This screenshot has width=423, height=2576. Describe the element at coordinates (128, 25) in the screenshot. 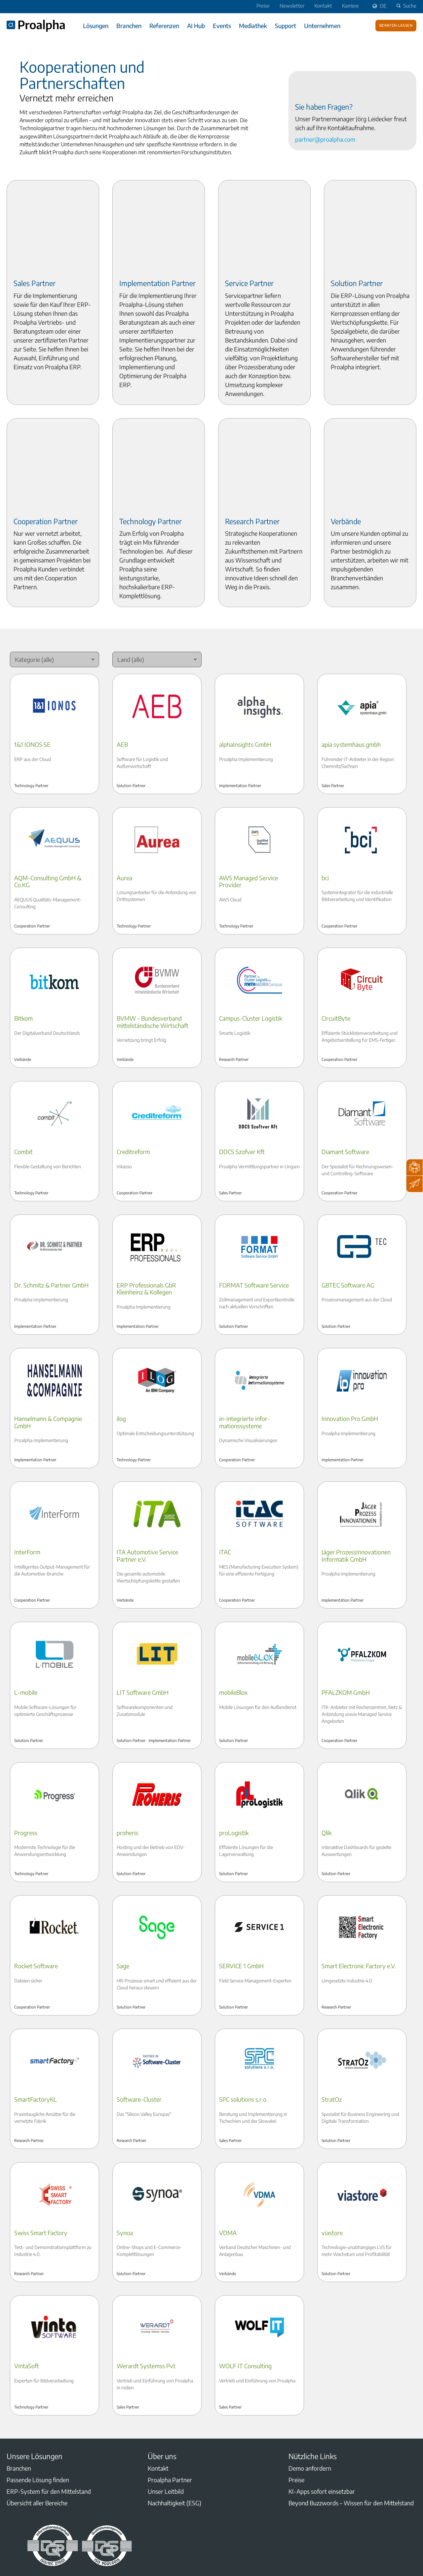

I see `Branchen` at that location.